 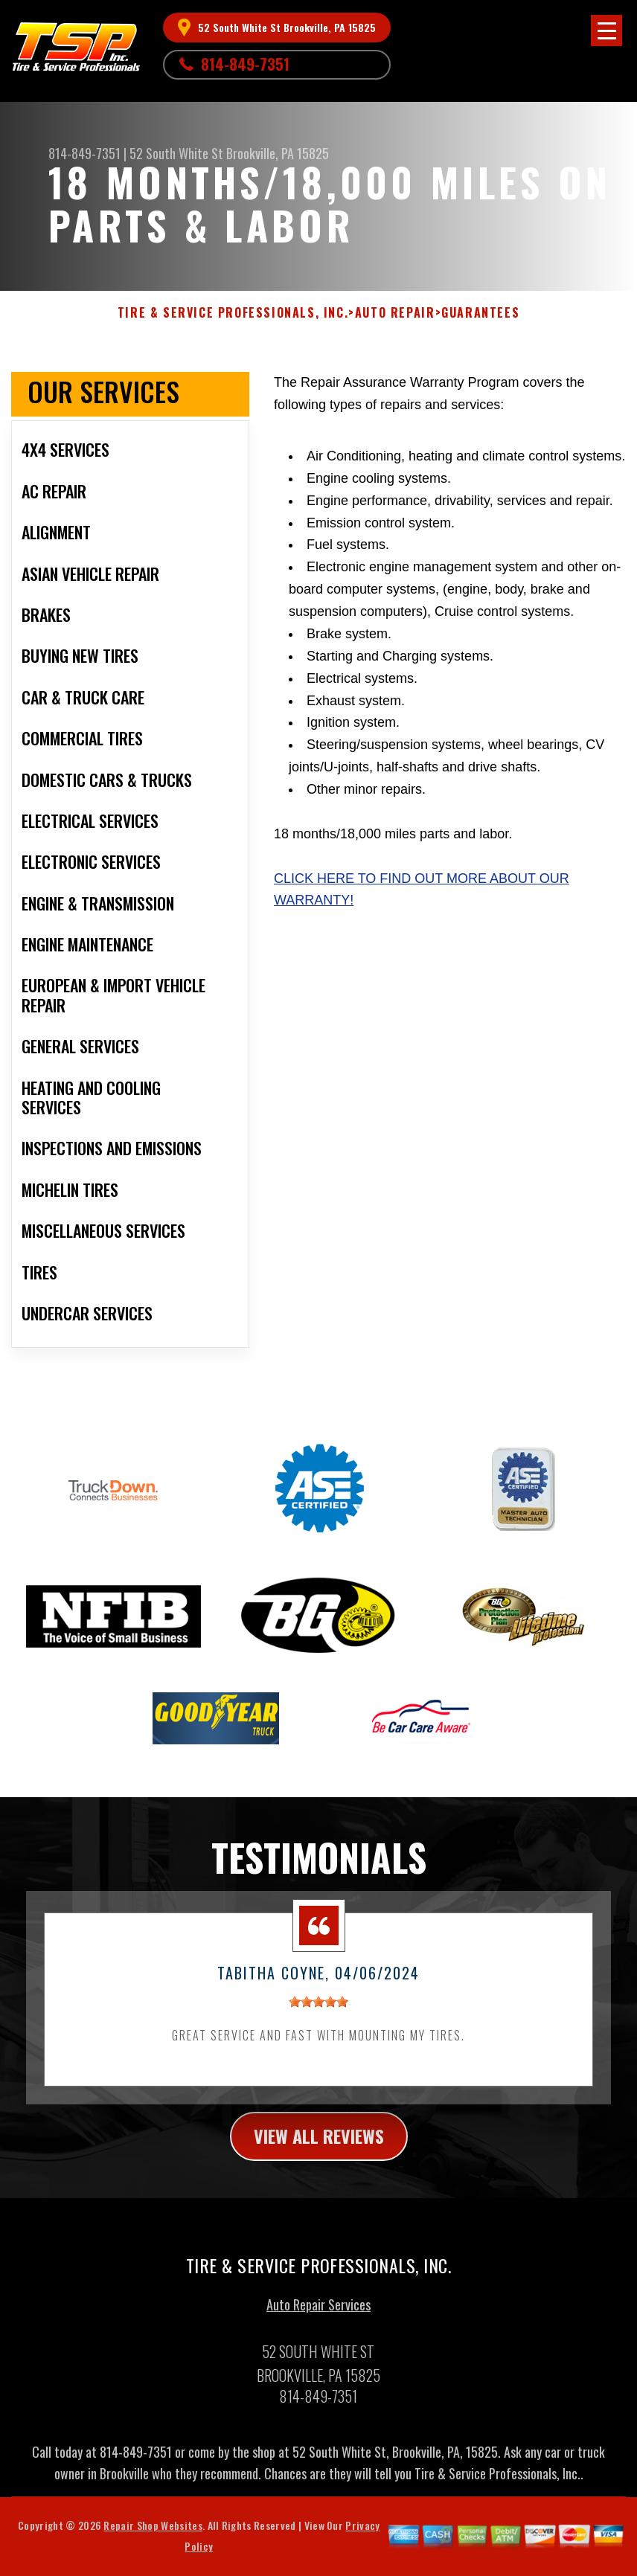 I want to click on Auto Repair Services, so click(x=318, y=2312).